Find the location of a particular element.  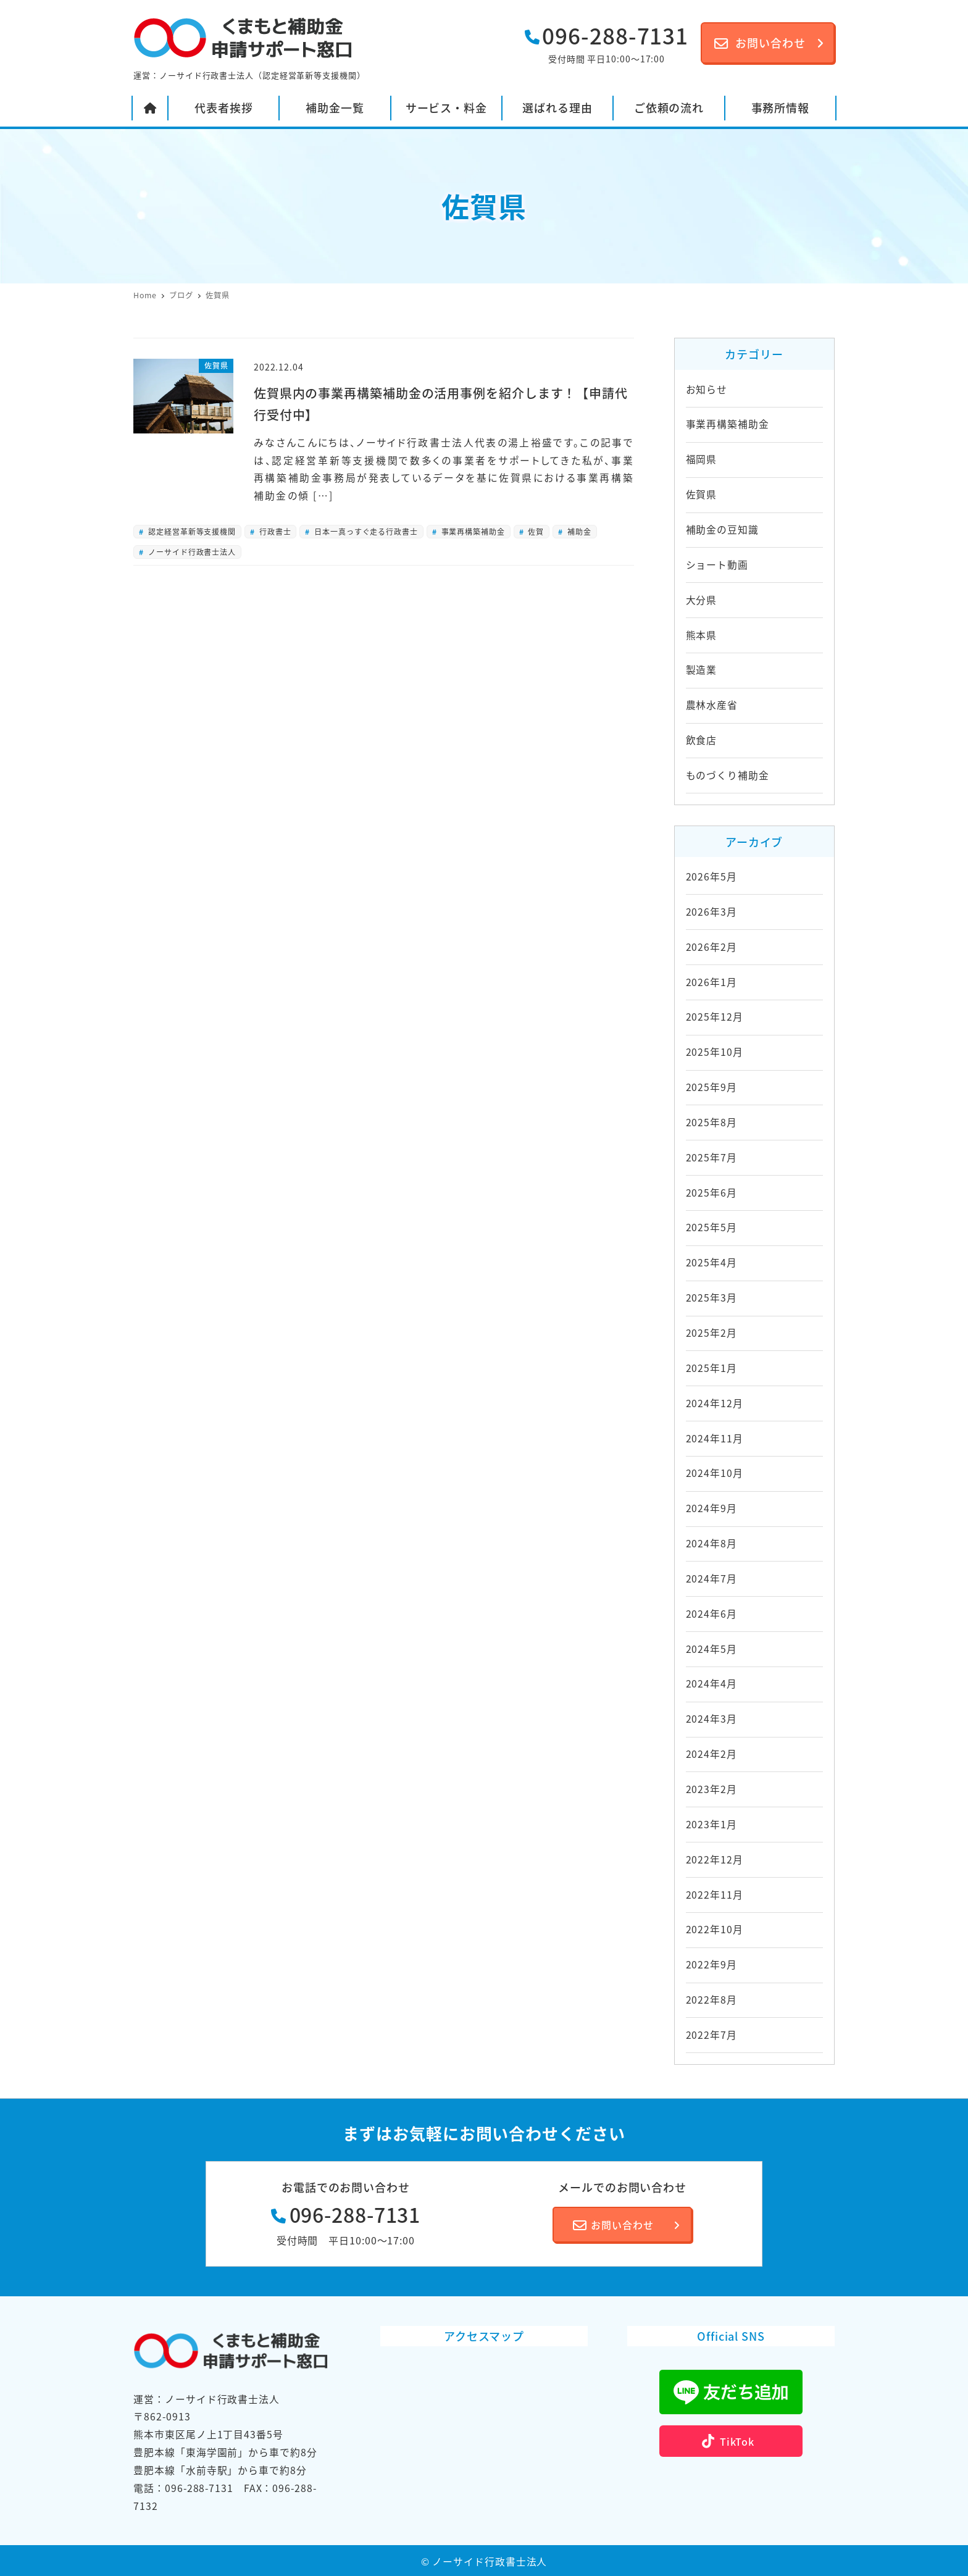

2026年5月 is located at coordinates (711, 876).